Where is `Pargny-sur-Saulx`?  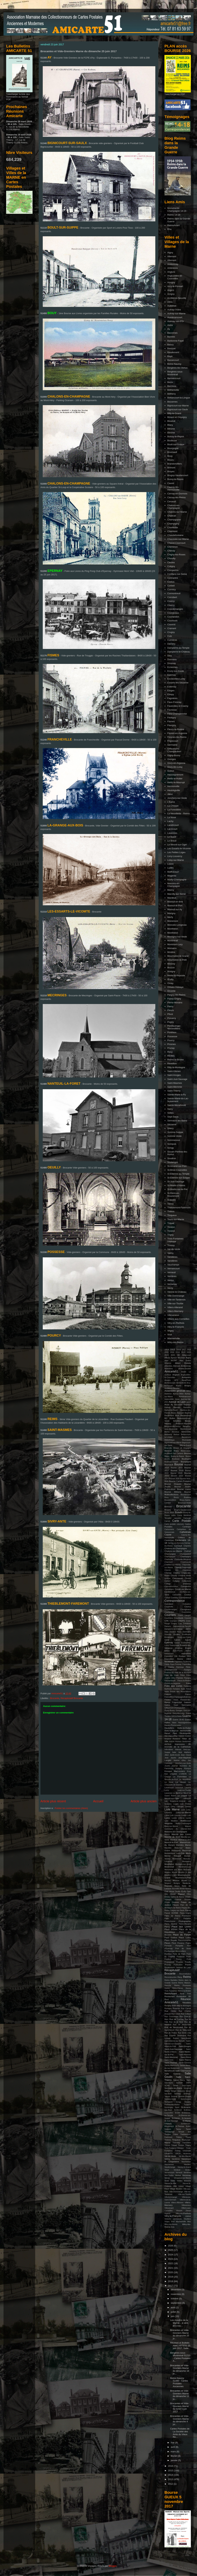 Pargny-sur-Saulx is located at coordinates (177, 1910).